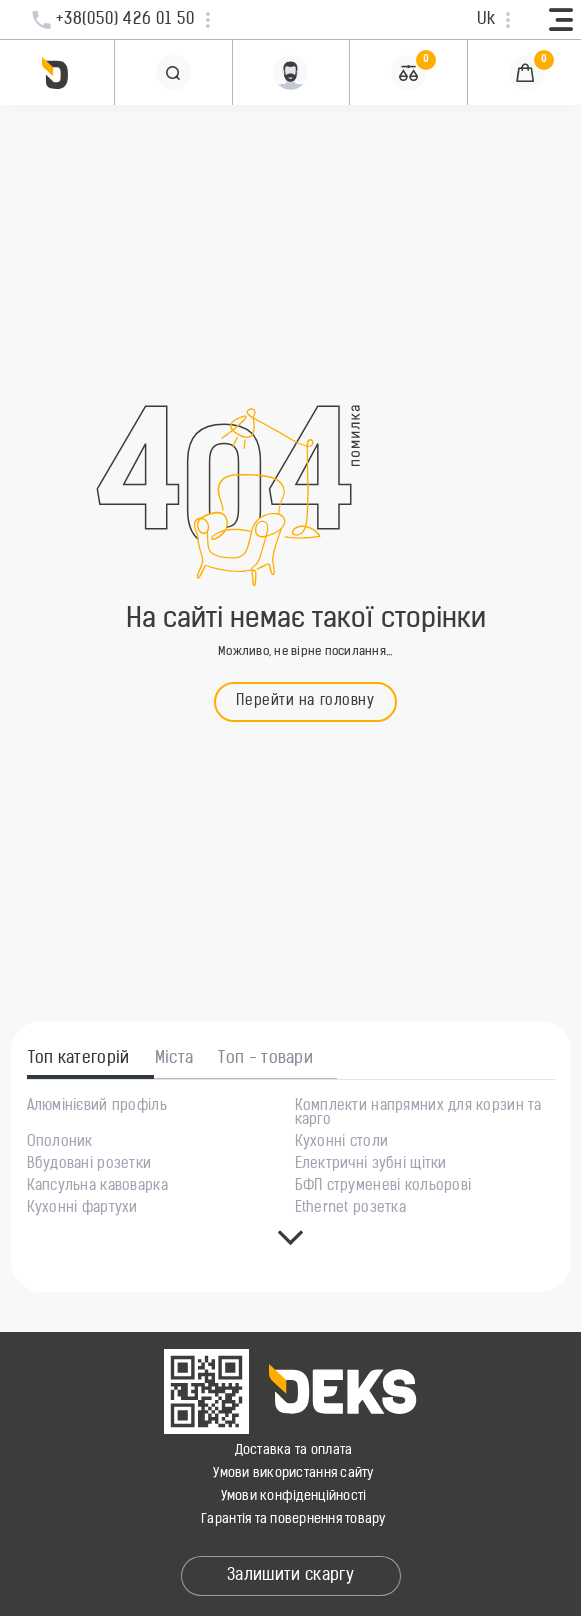 The width and height of the screenshot is (581, 1616). I want to click on БФП струменеві кольорові, so click(383, 1187).